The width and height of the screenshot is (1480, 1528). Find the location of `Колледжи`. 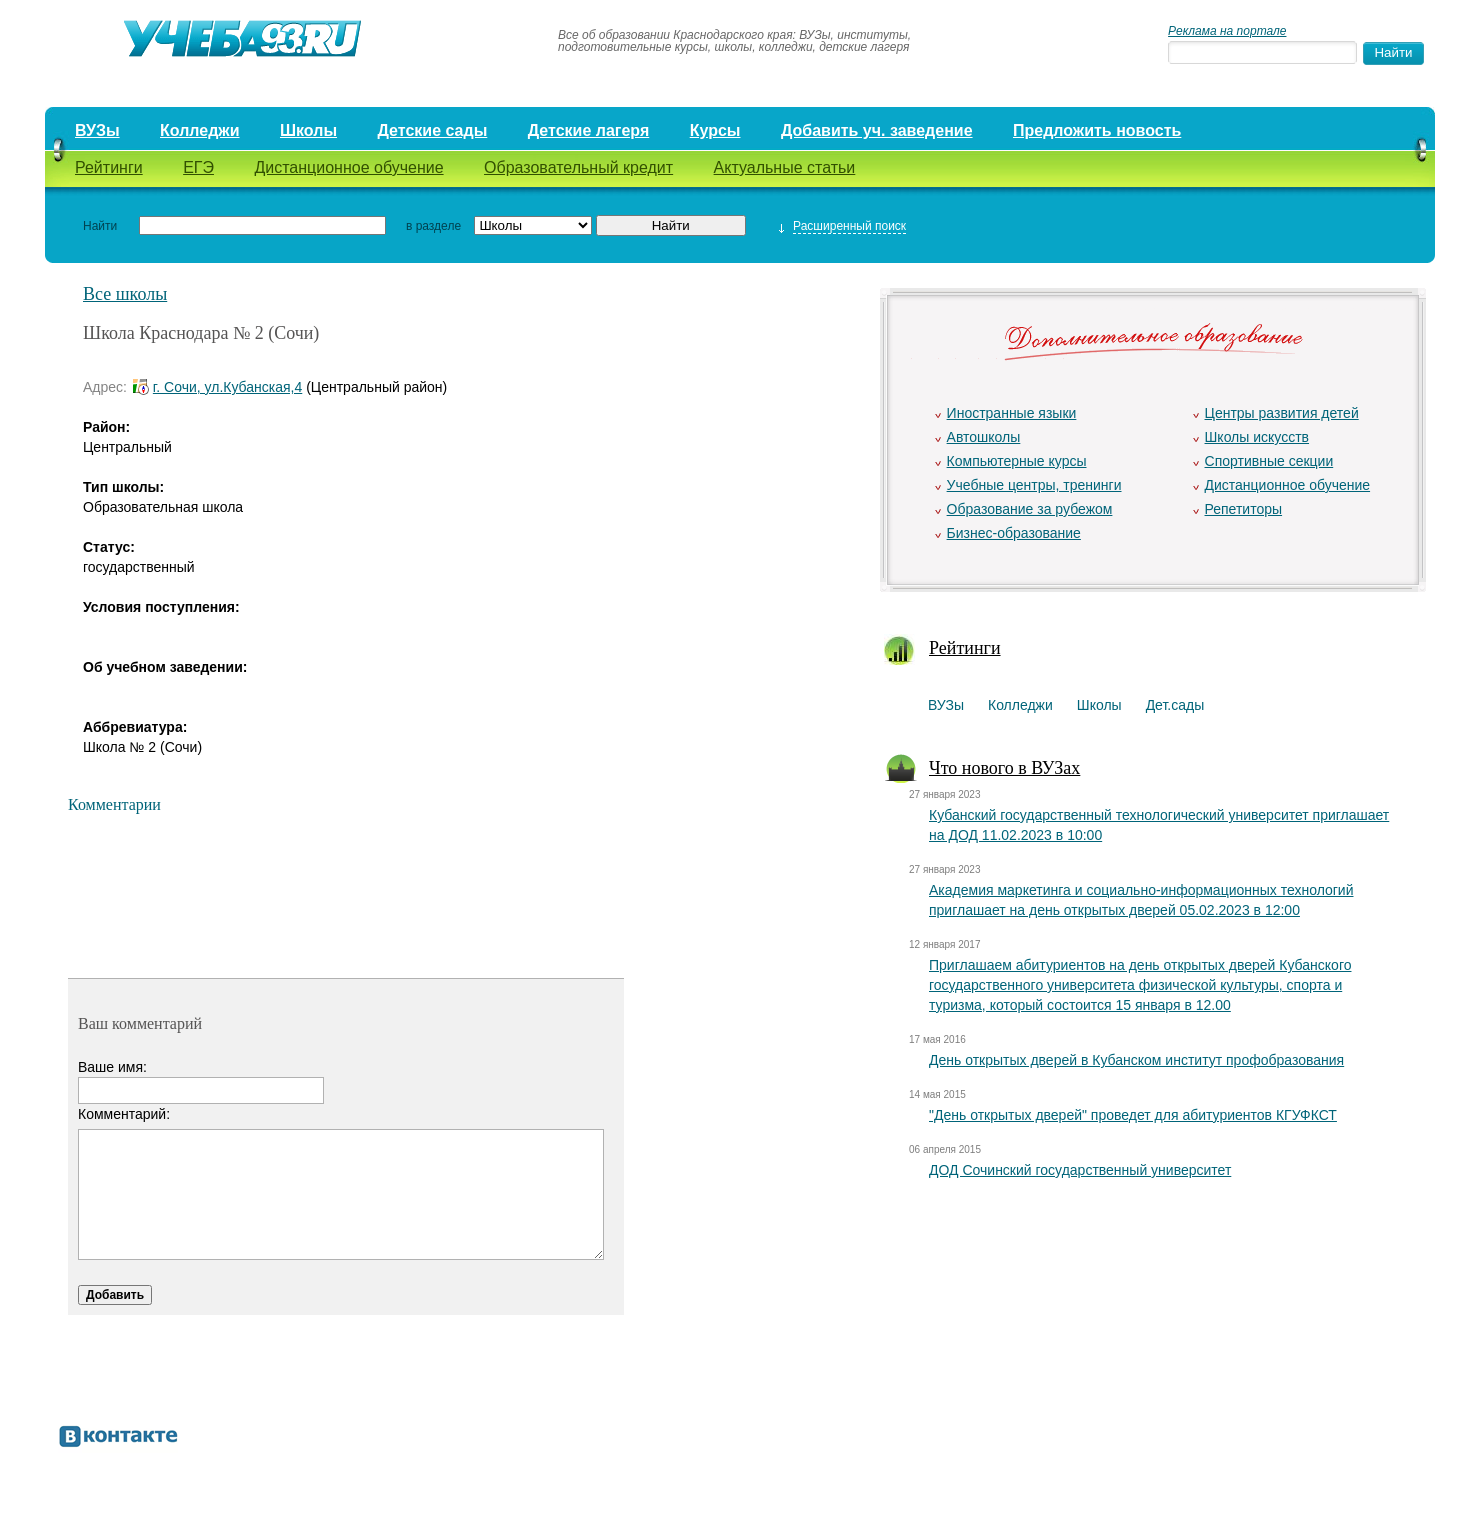

Колледжи is located at coordinates (200, 130).